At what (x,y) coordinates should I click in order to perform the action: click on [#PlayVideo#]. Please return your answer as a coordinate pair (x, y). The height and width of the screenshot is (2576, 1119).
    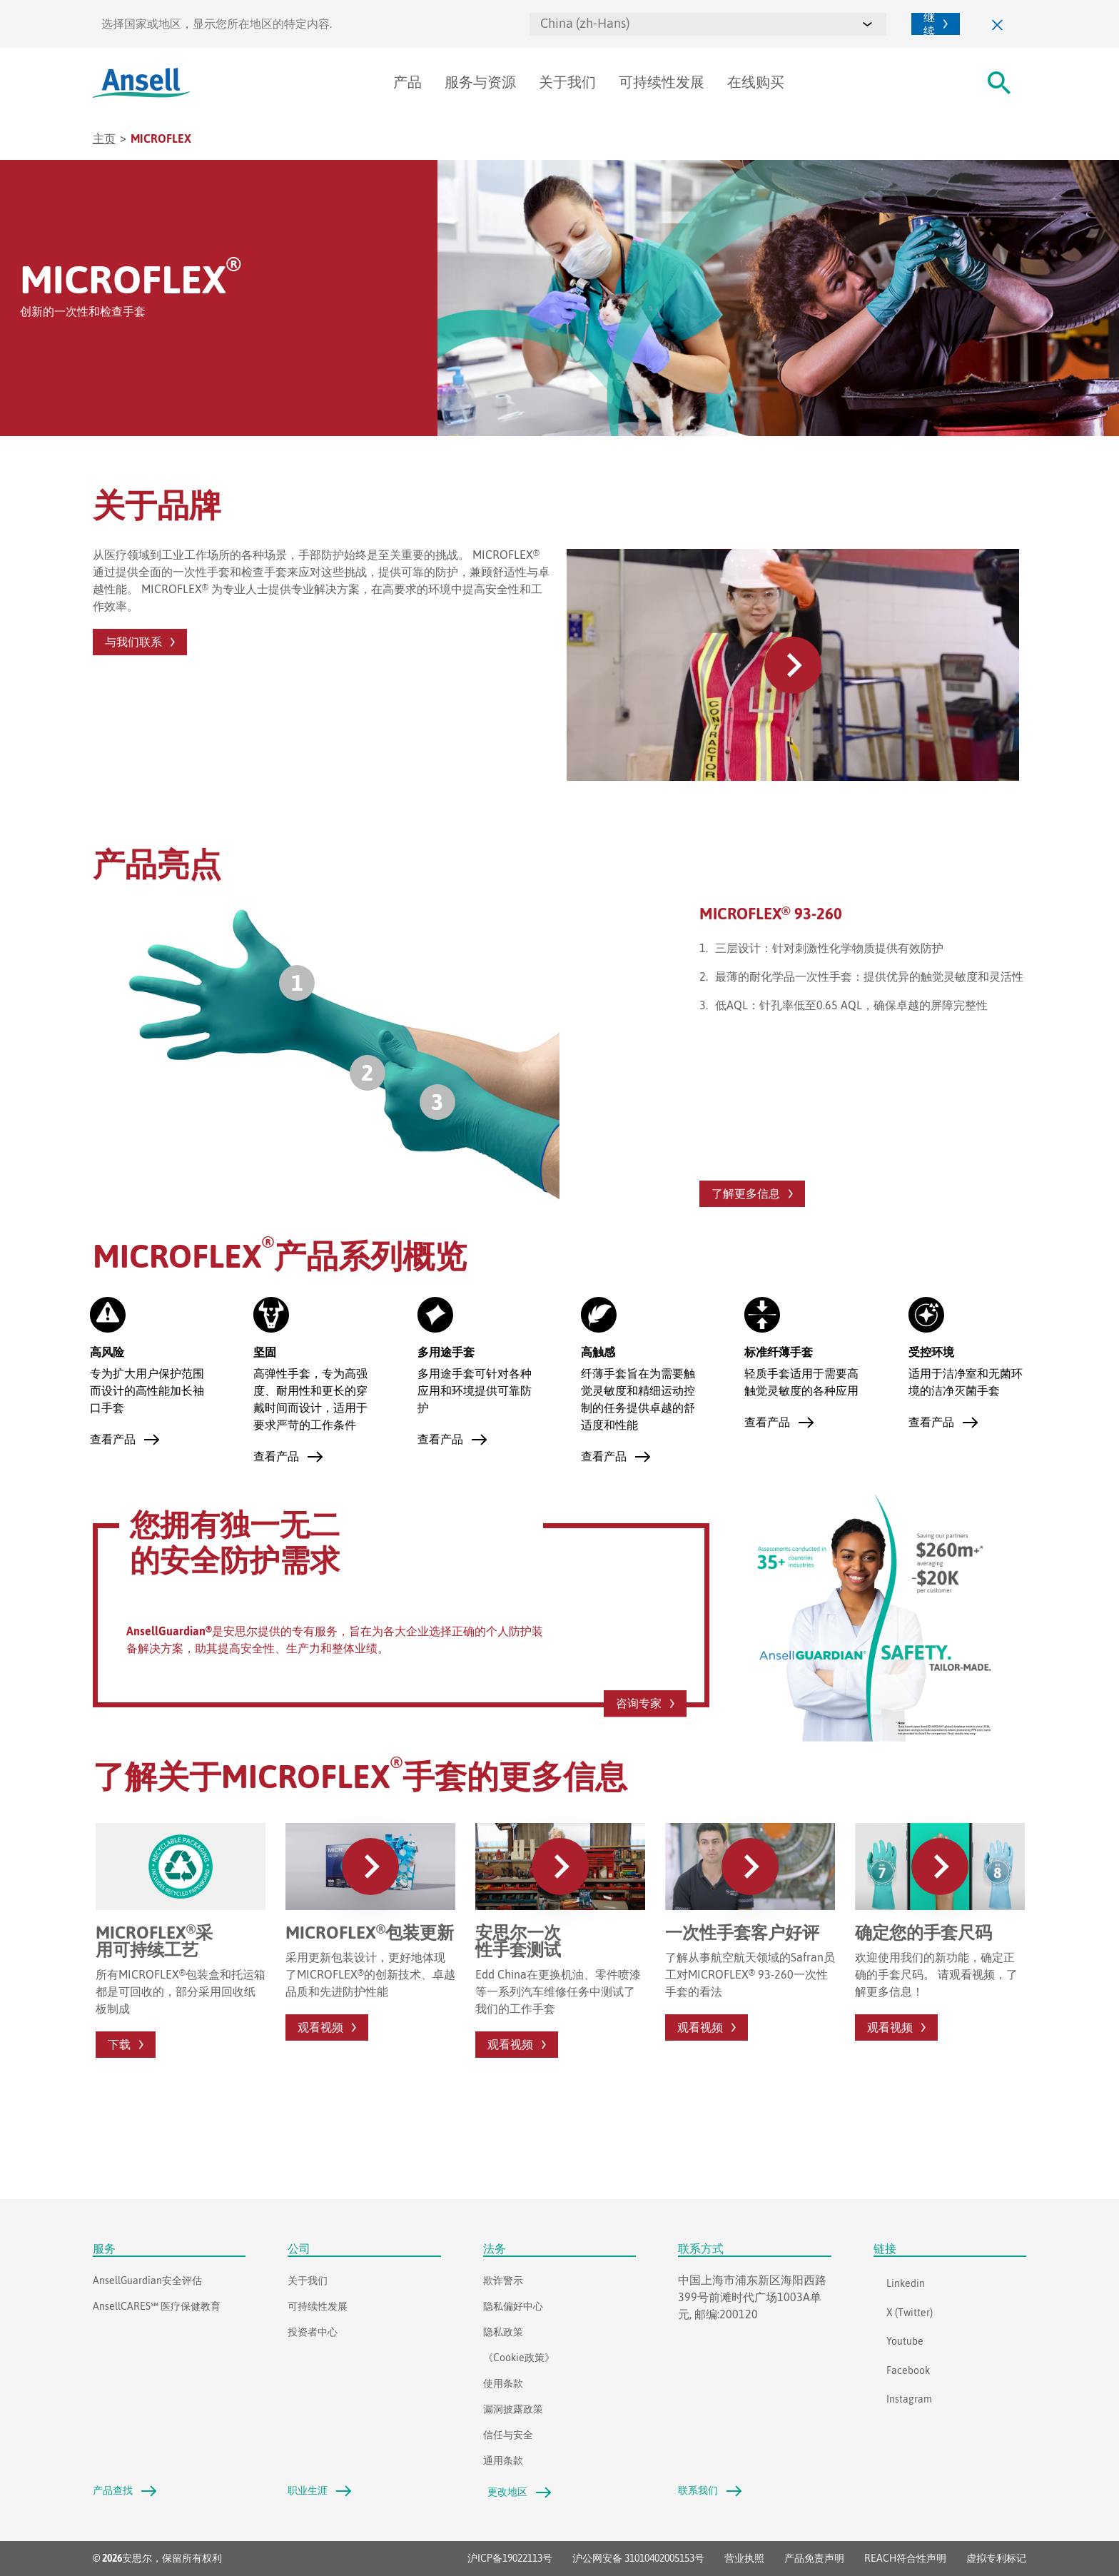
    Looking at the image, I should click on (793, 663).